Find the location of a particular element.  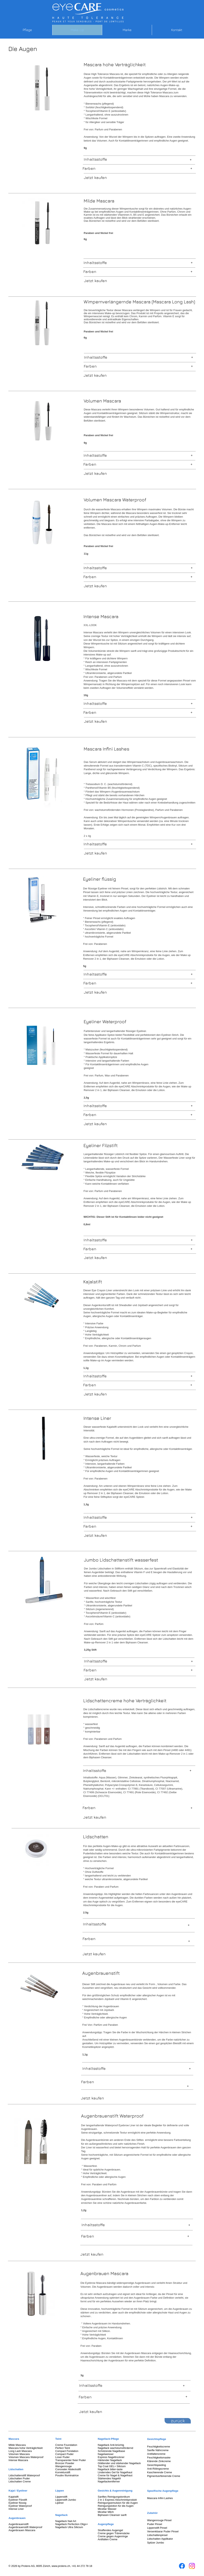

Mascara is located at coordinates (14, 2438).